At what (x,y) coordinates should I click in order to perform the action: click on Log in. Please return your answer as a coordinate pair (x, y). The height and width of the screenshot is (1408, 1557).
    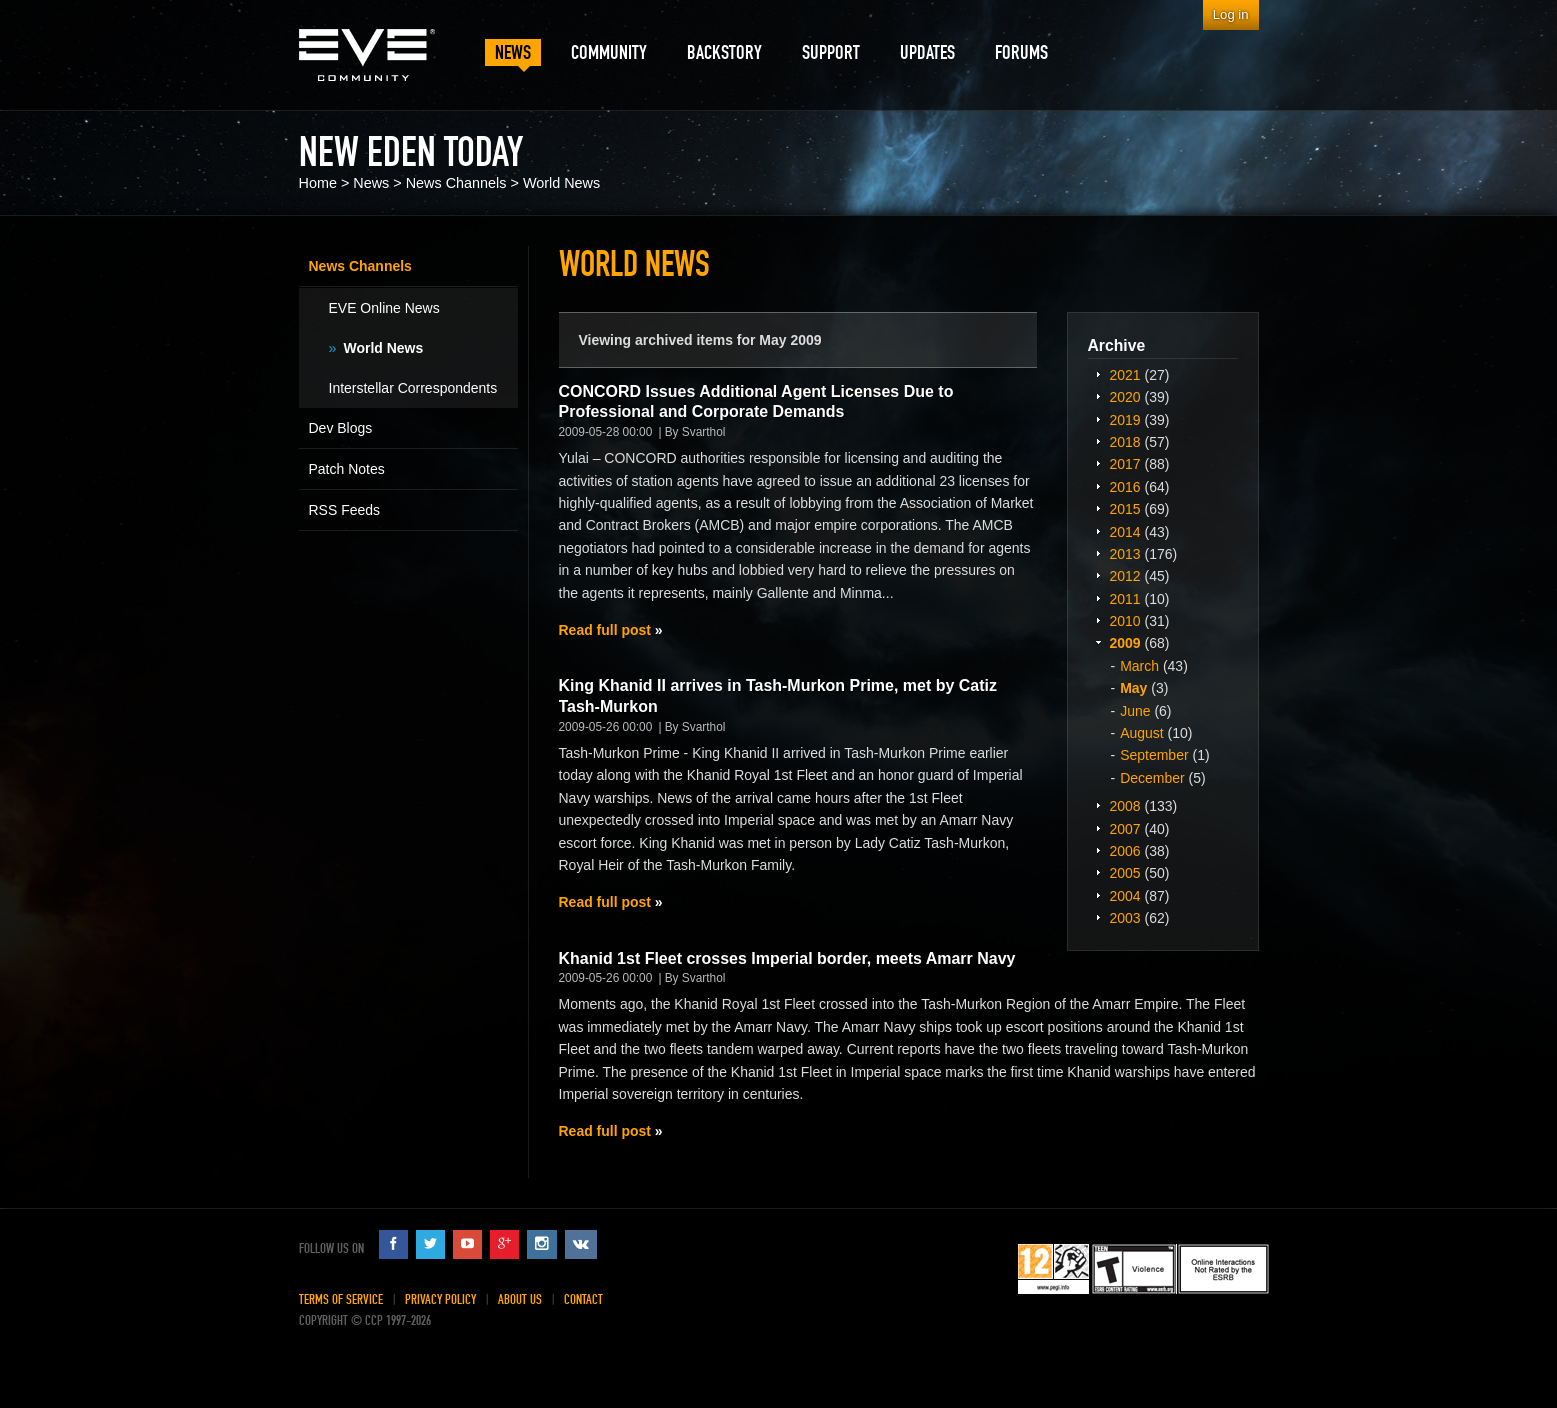
    Looking at the image, I should click on (1231, 14).